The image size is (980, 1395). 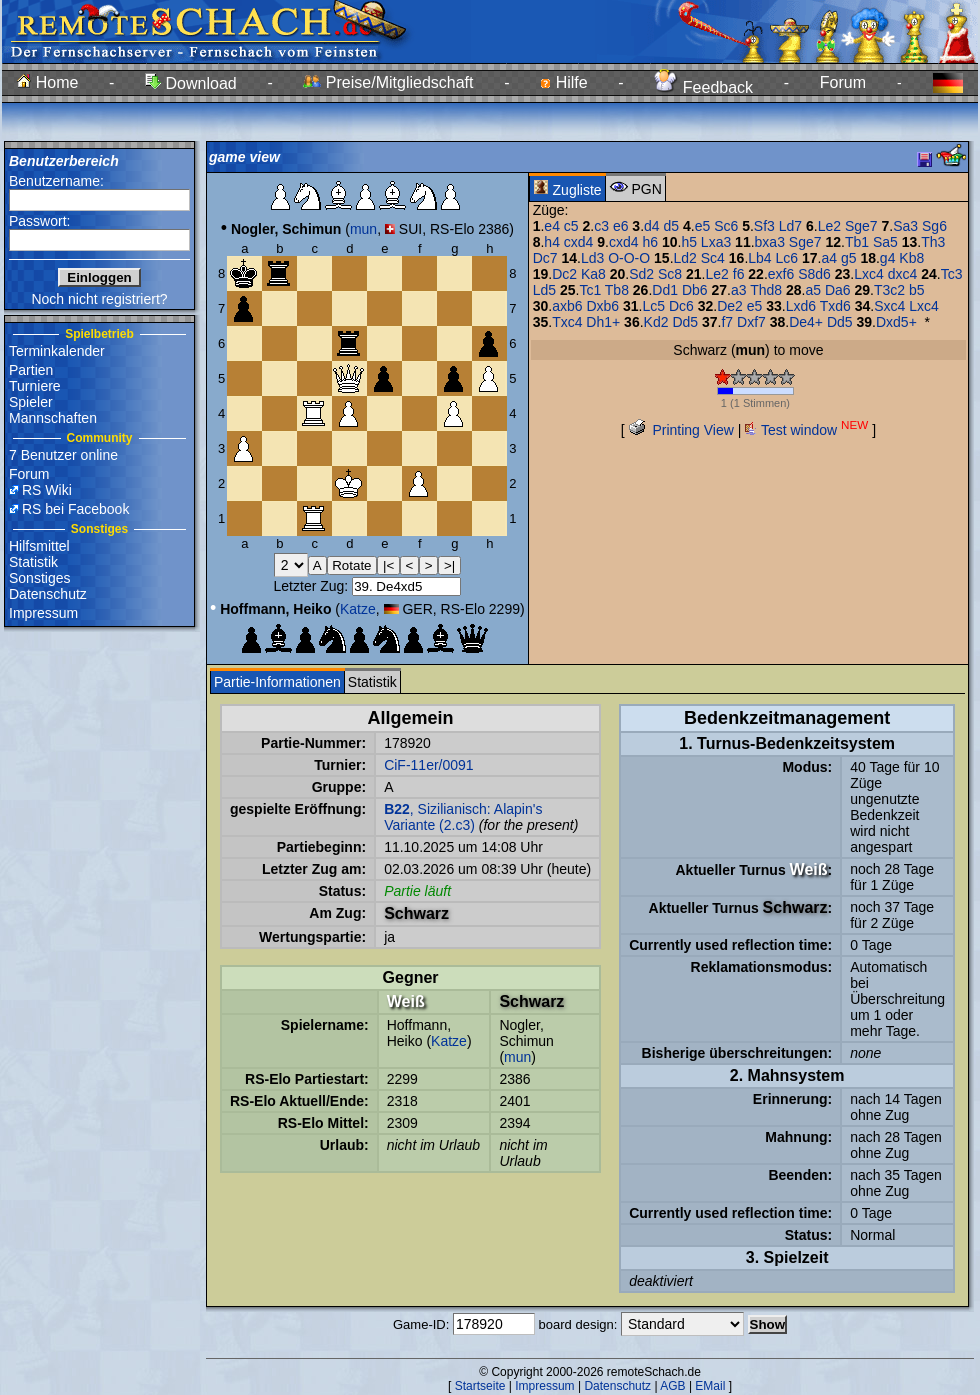 What do you see at coordinates (835, 306) in the screenshot?
I see `Txd6` at bounding box center [835, 306].